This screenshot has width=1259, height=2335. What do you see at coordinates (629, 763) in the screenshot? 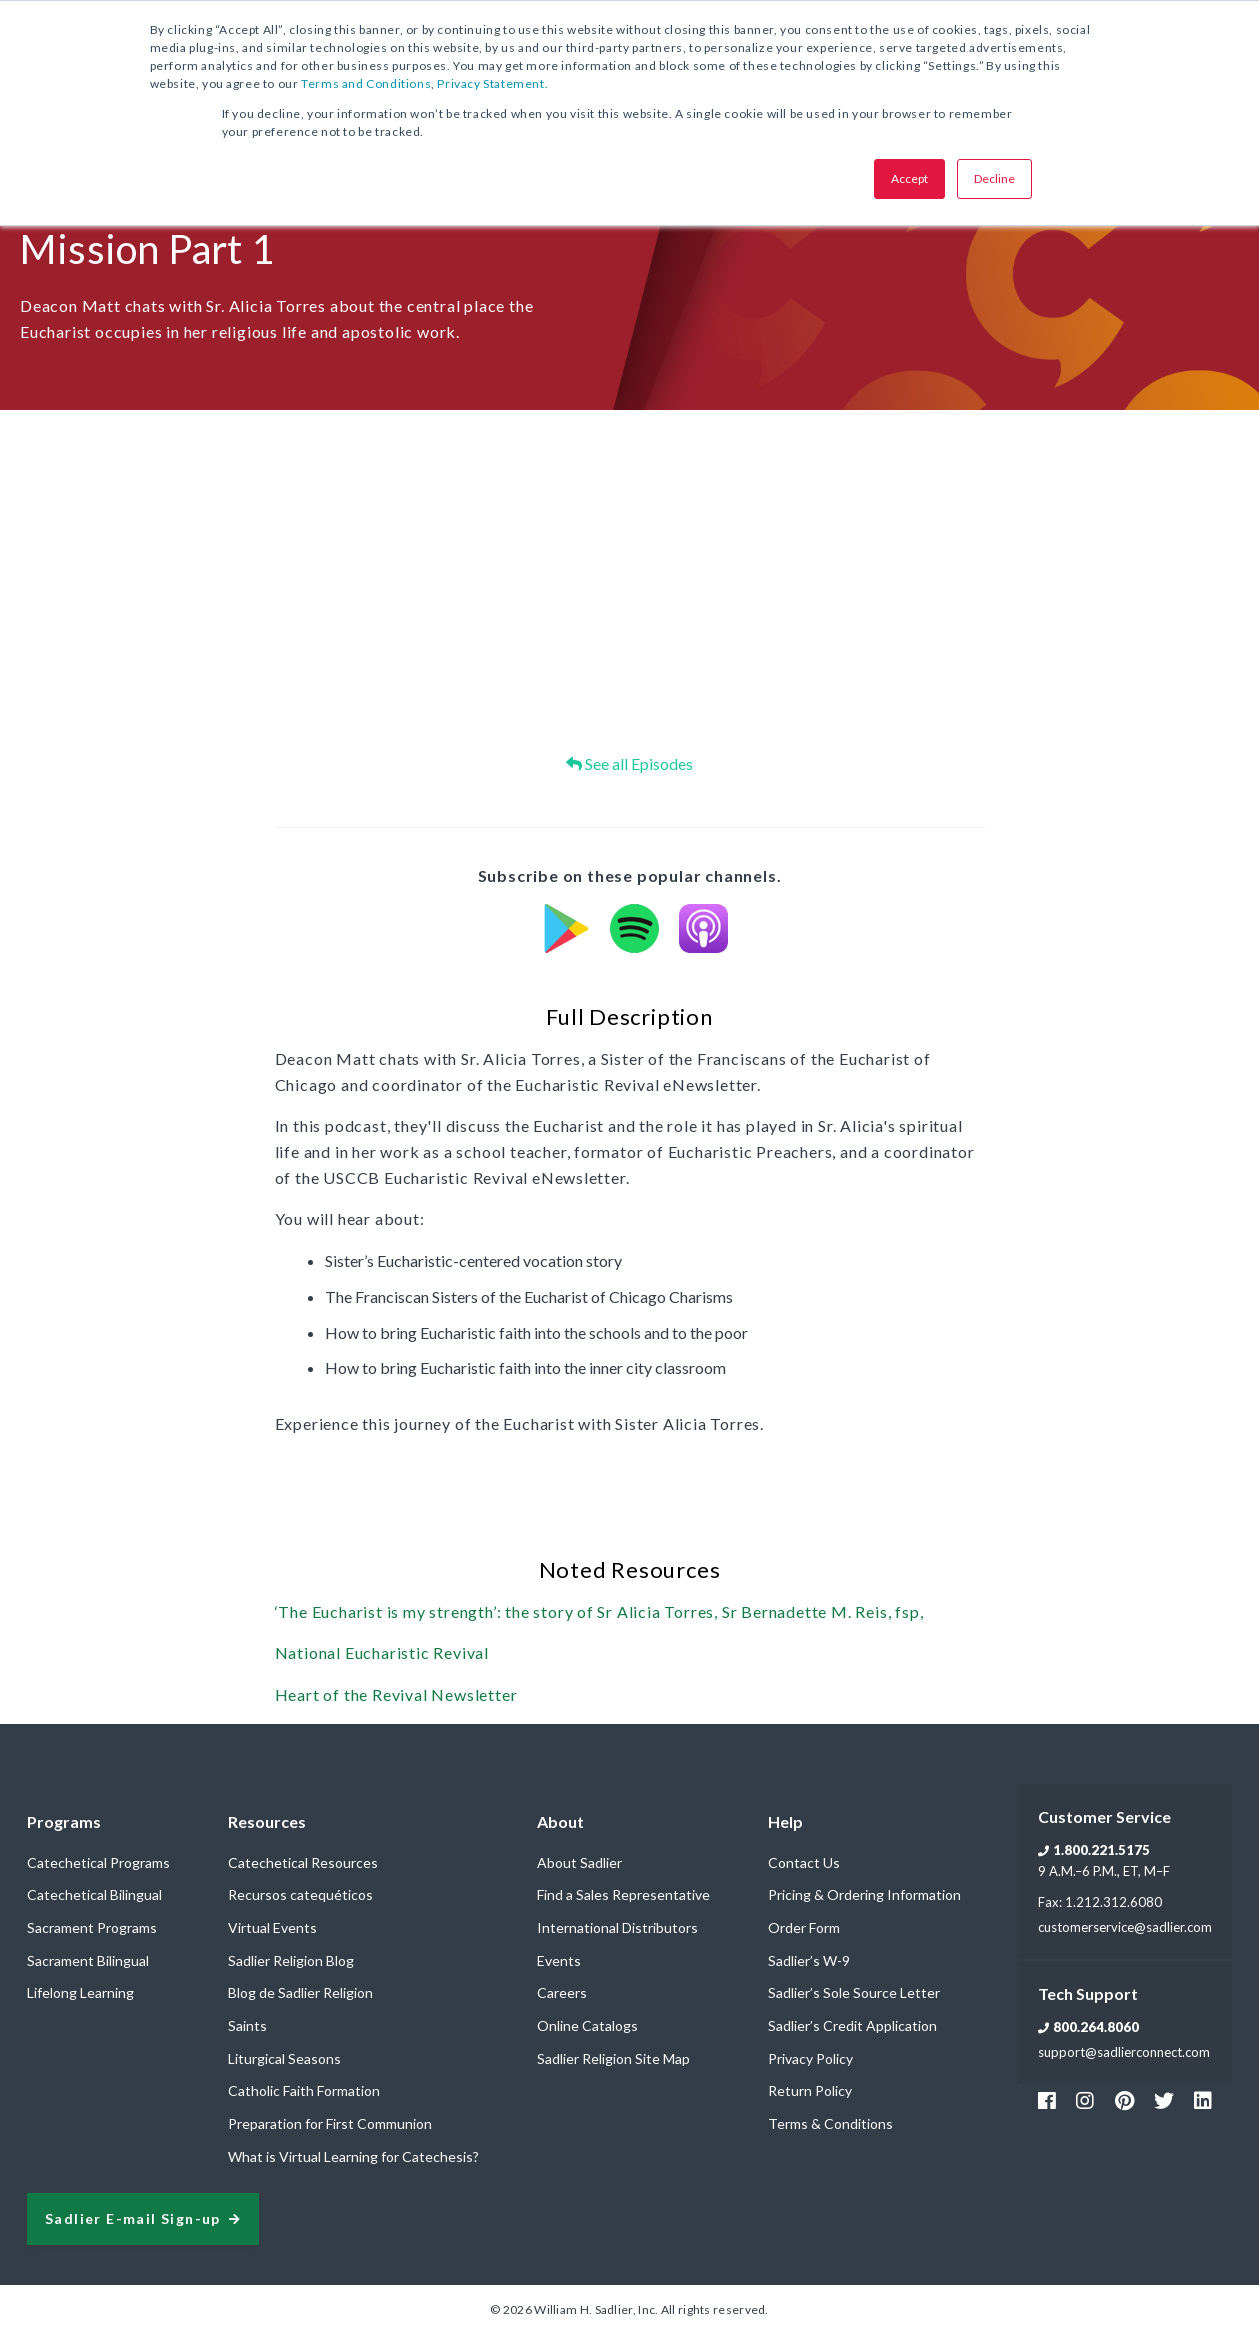
I see `See all Episodes` at bounding box center [629, 763].